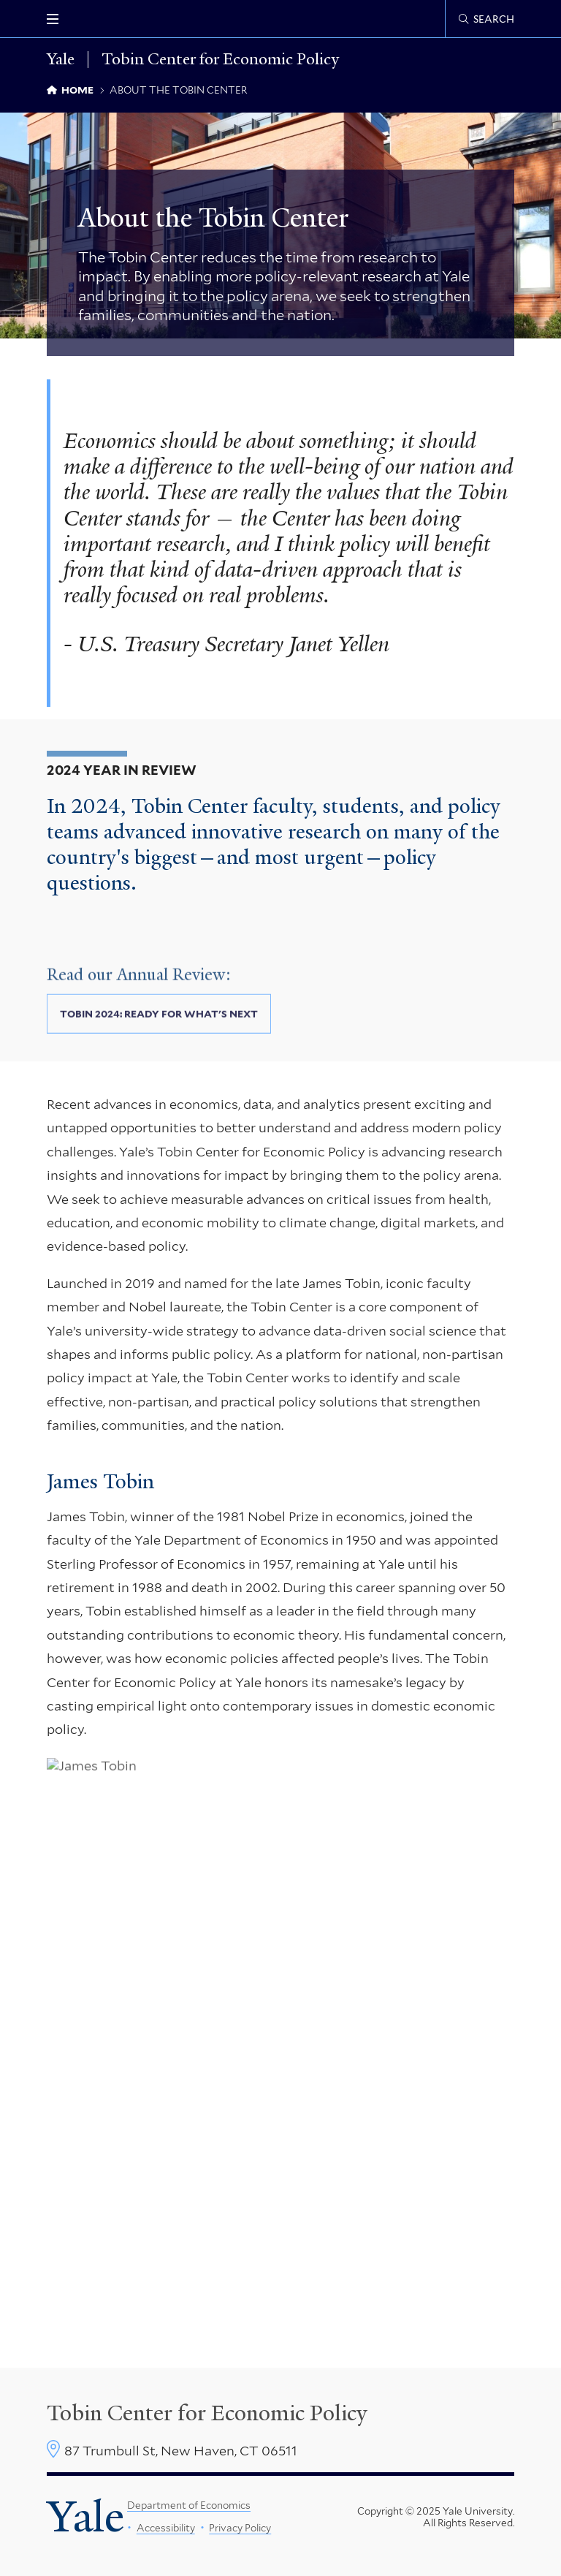 The height and width of the screenshot is (2576, 561). What do you see at coordinates (207, 2413) in the screenshot?
I see `Tobin Center for Economic Policy [Tobin Center homepage]` at bounding box center [207, 2413].